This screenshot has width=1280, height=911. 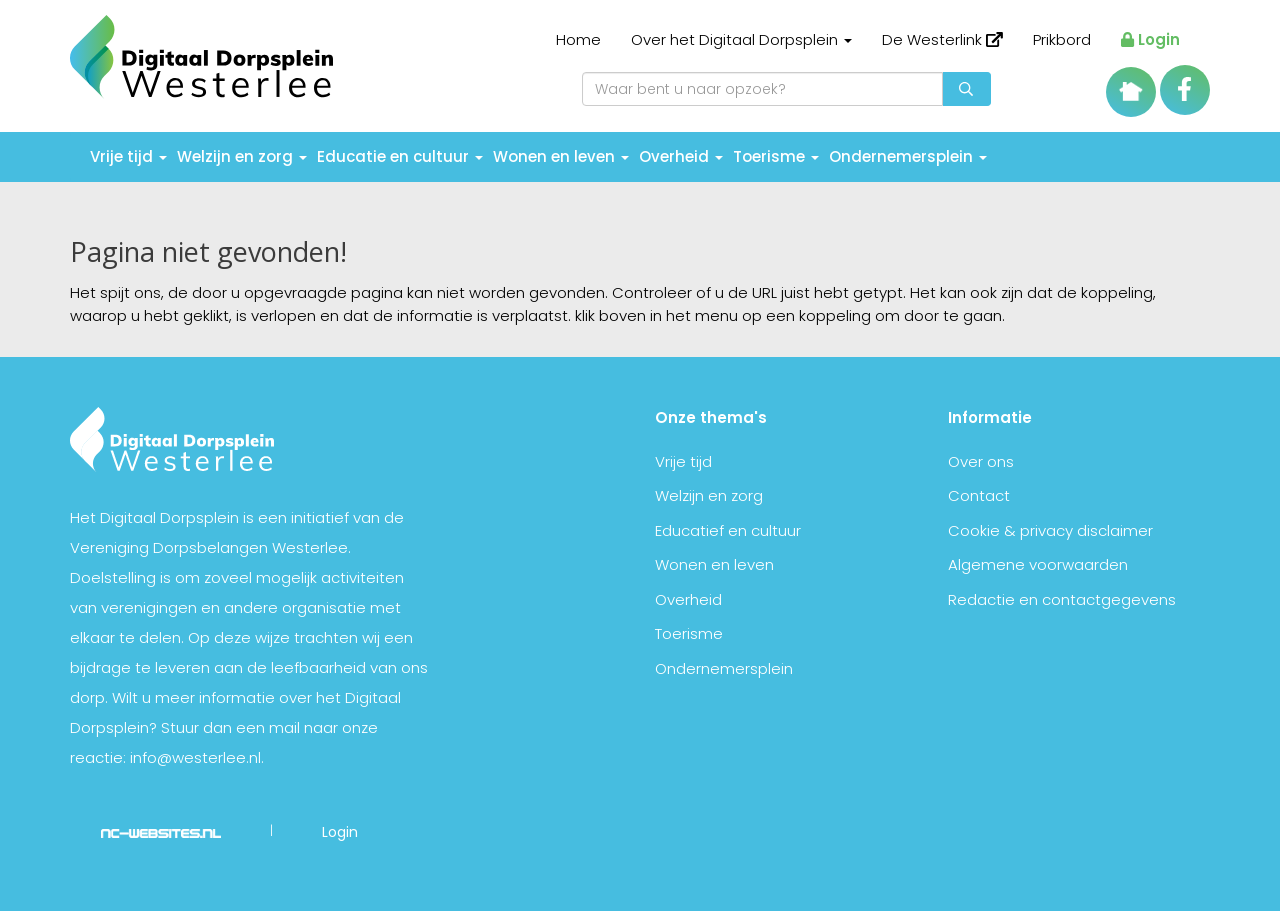 What do you see at coordinates (1150, 39) in the screenshot?
I see `Login` at bounding box center [1150, 39].